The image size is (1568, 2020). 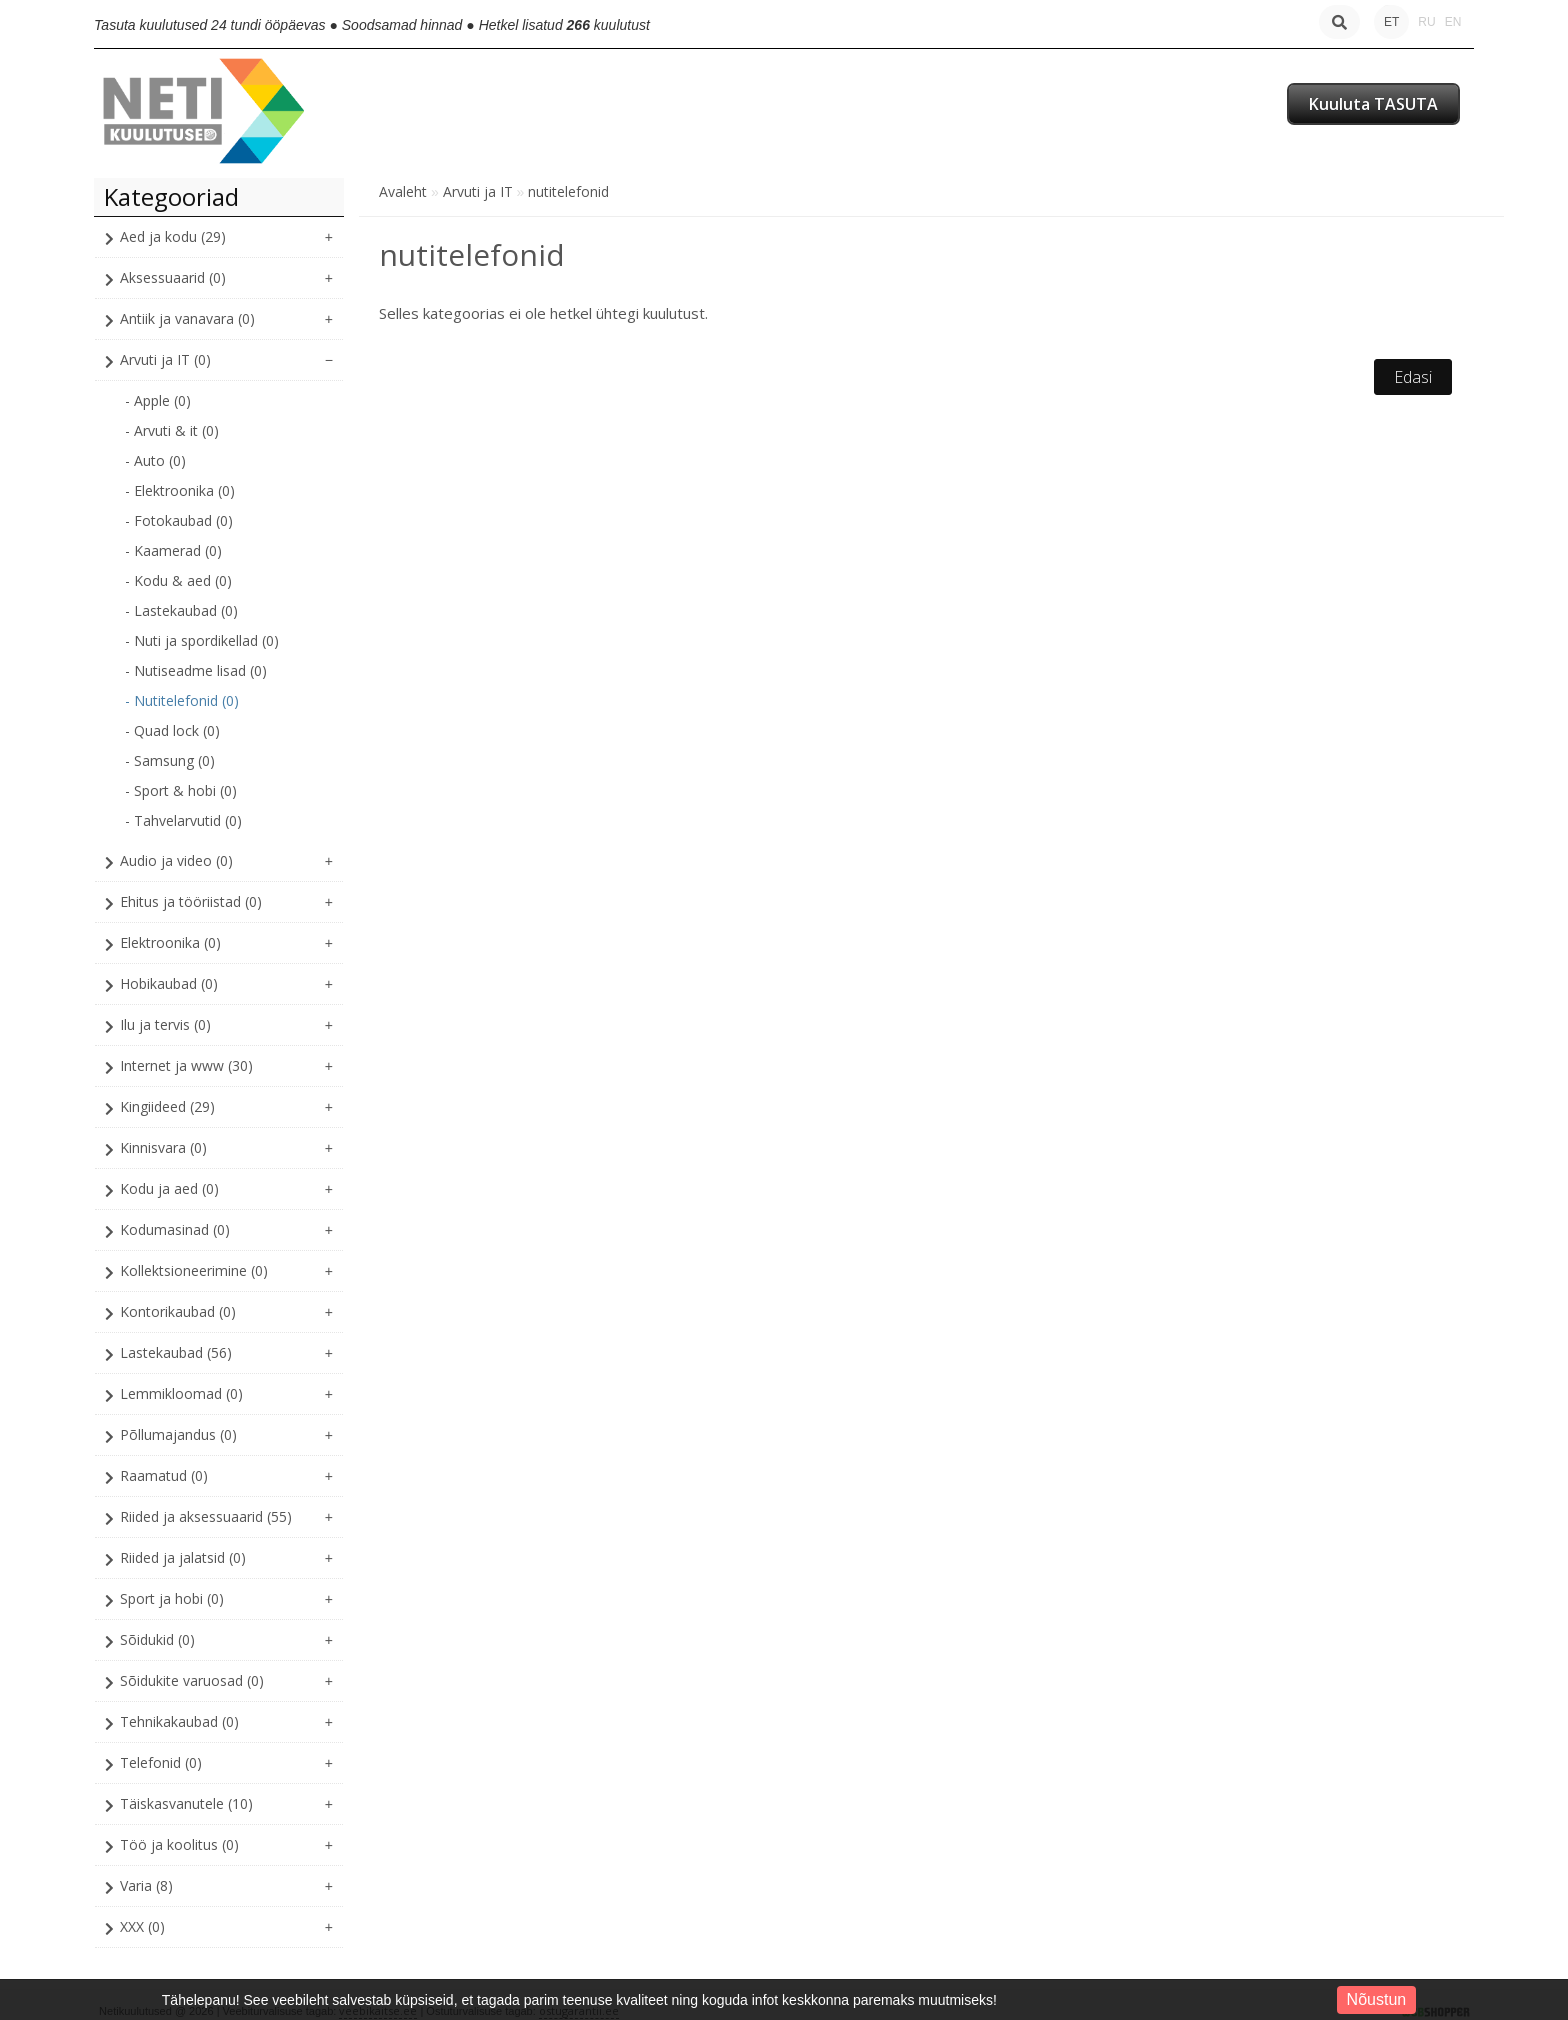 What do you see at coordinates (179, 1844) in the screenshot?
I see `Töö ja koolitus (0)` at bounding box center [179, 1844].